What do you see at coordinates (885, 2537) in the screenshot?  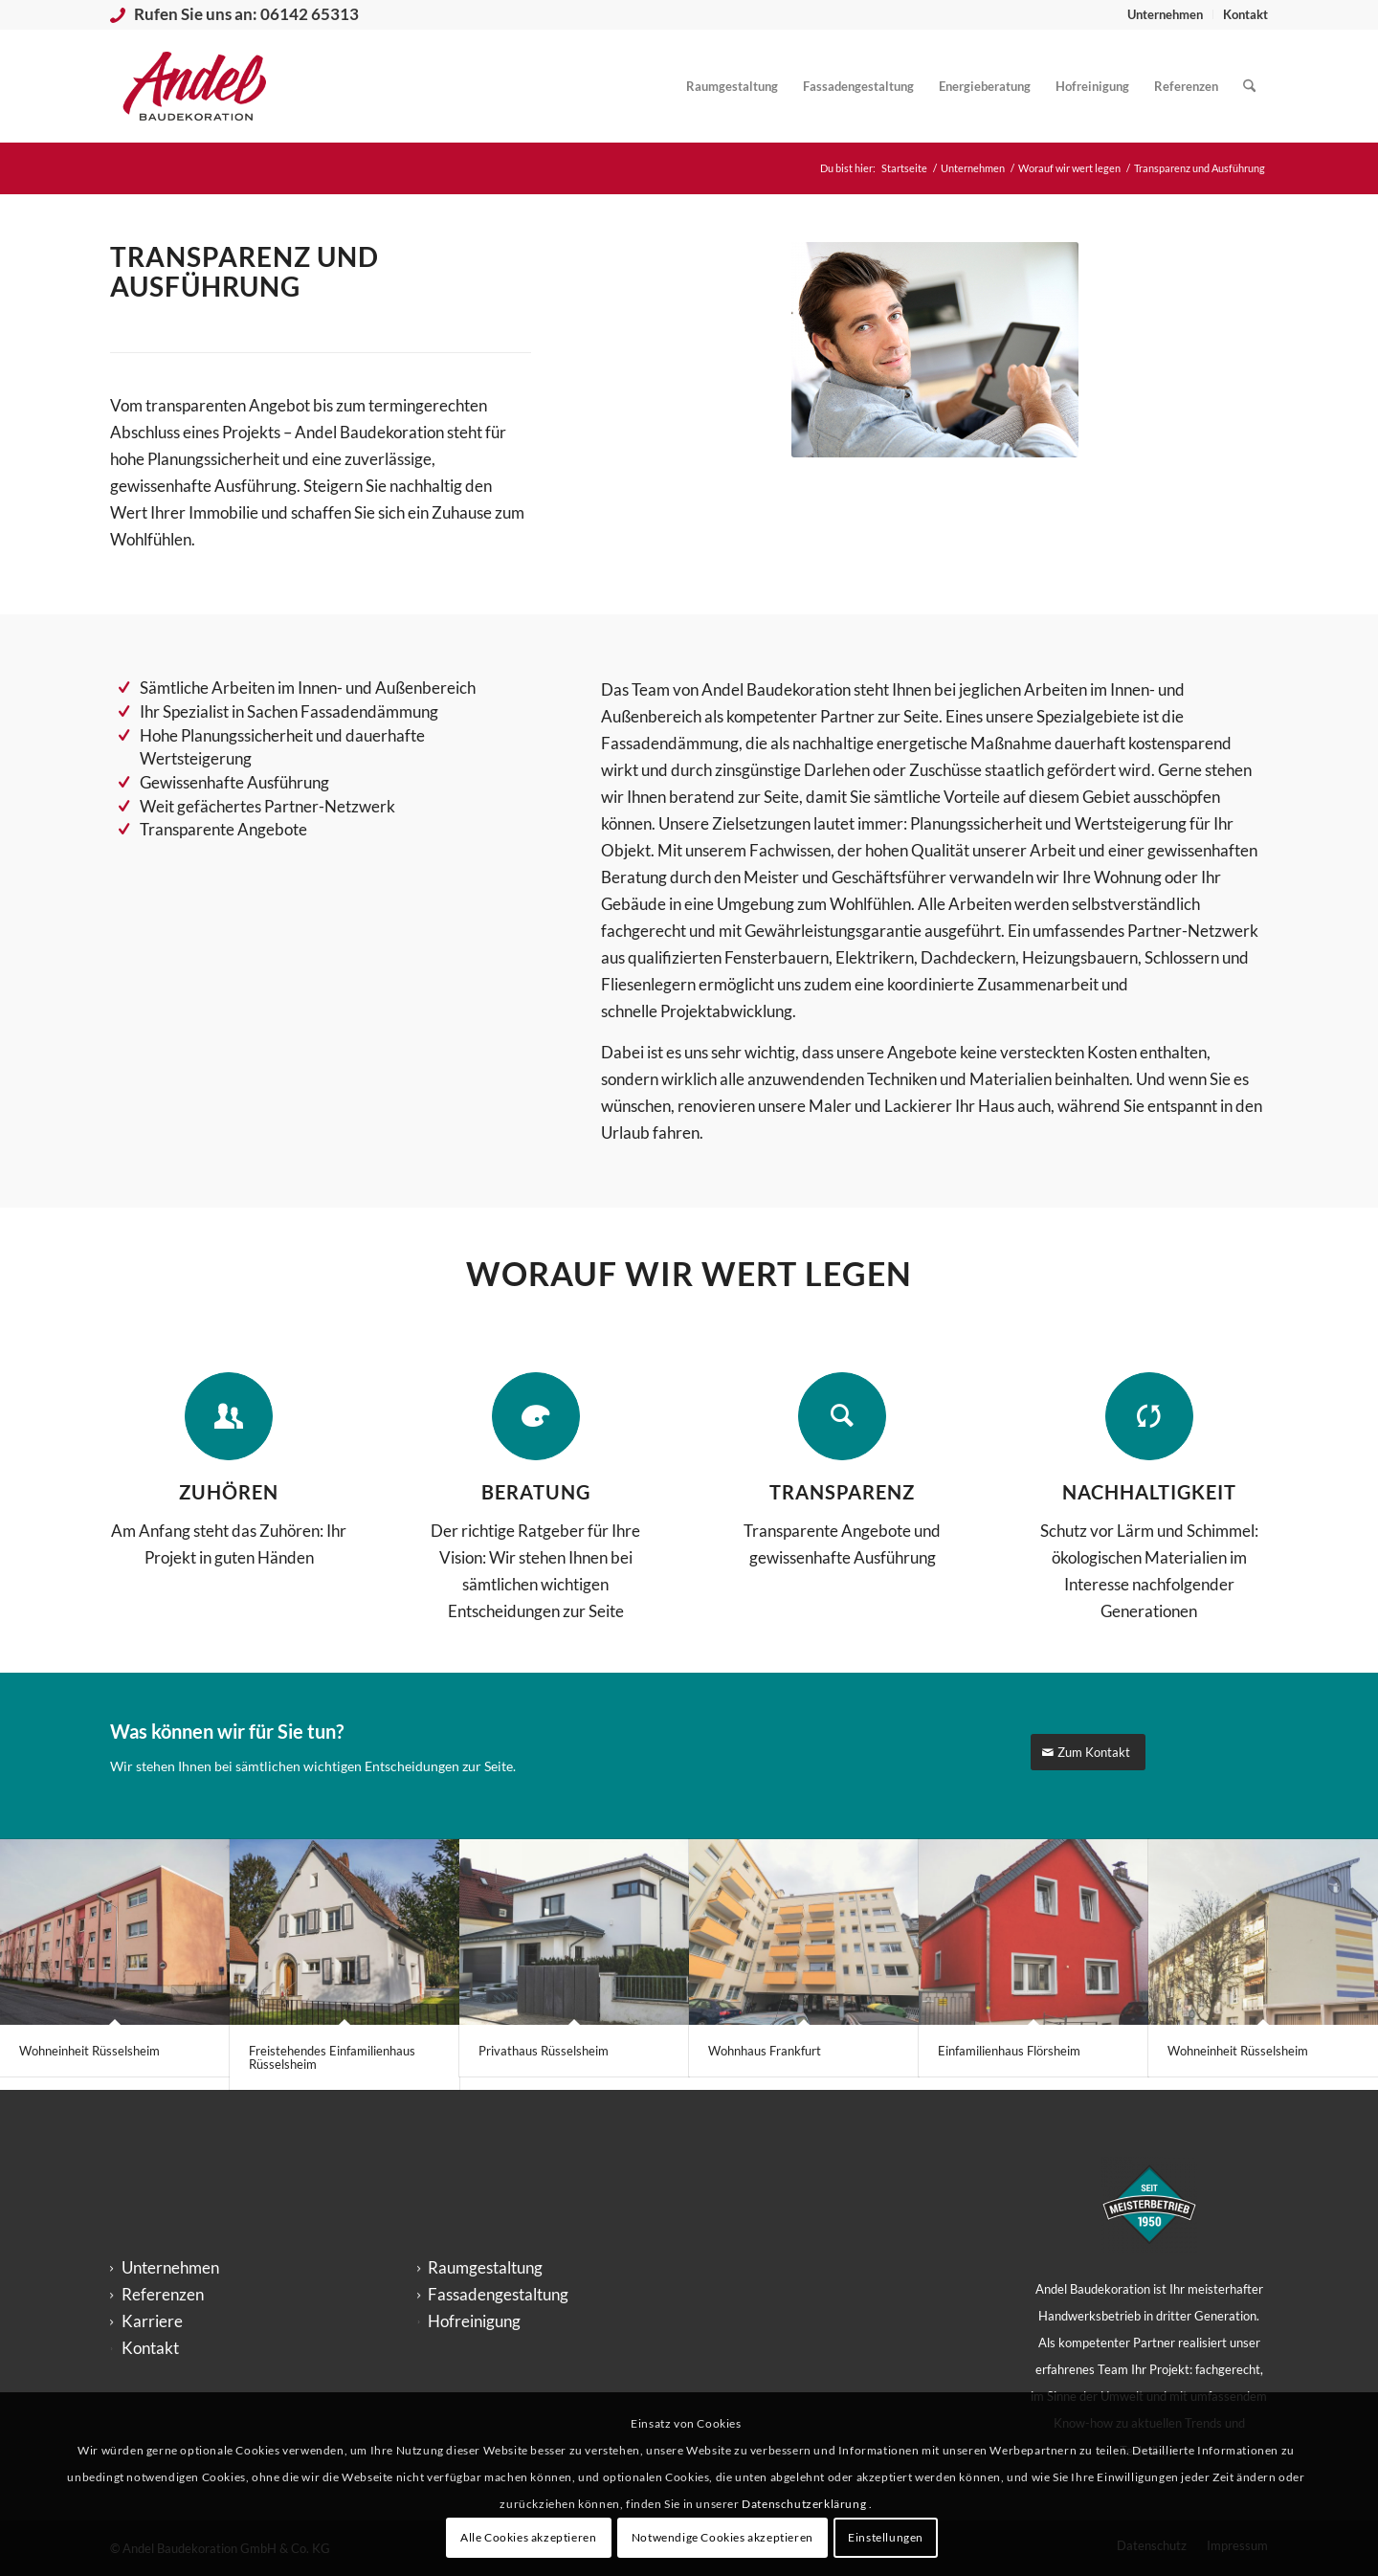 I see `Einstellungen` at bounding box center [885, 2537].